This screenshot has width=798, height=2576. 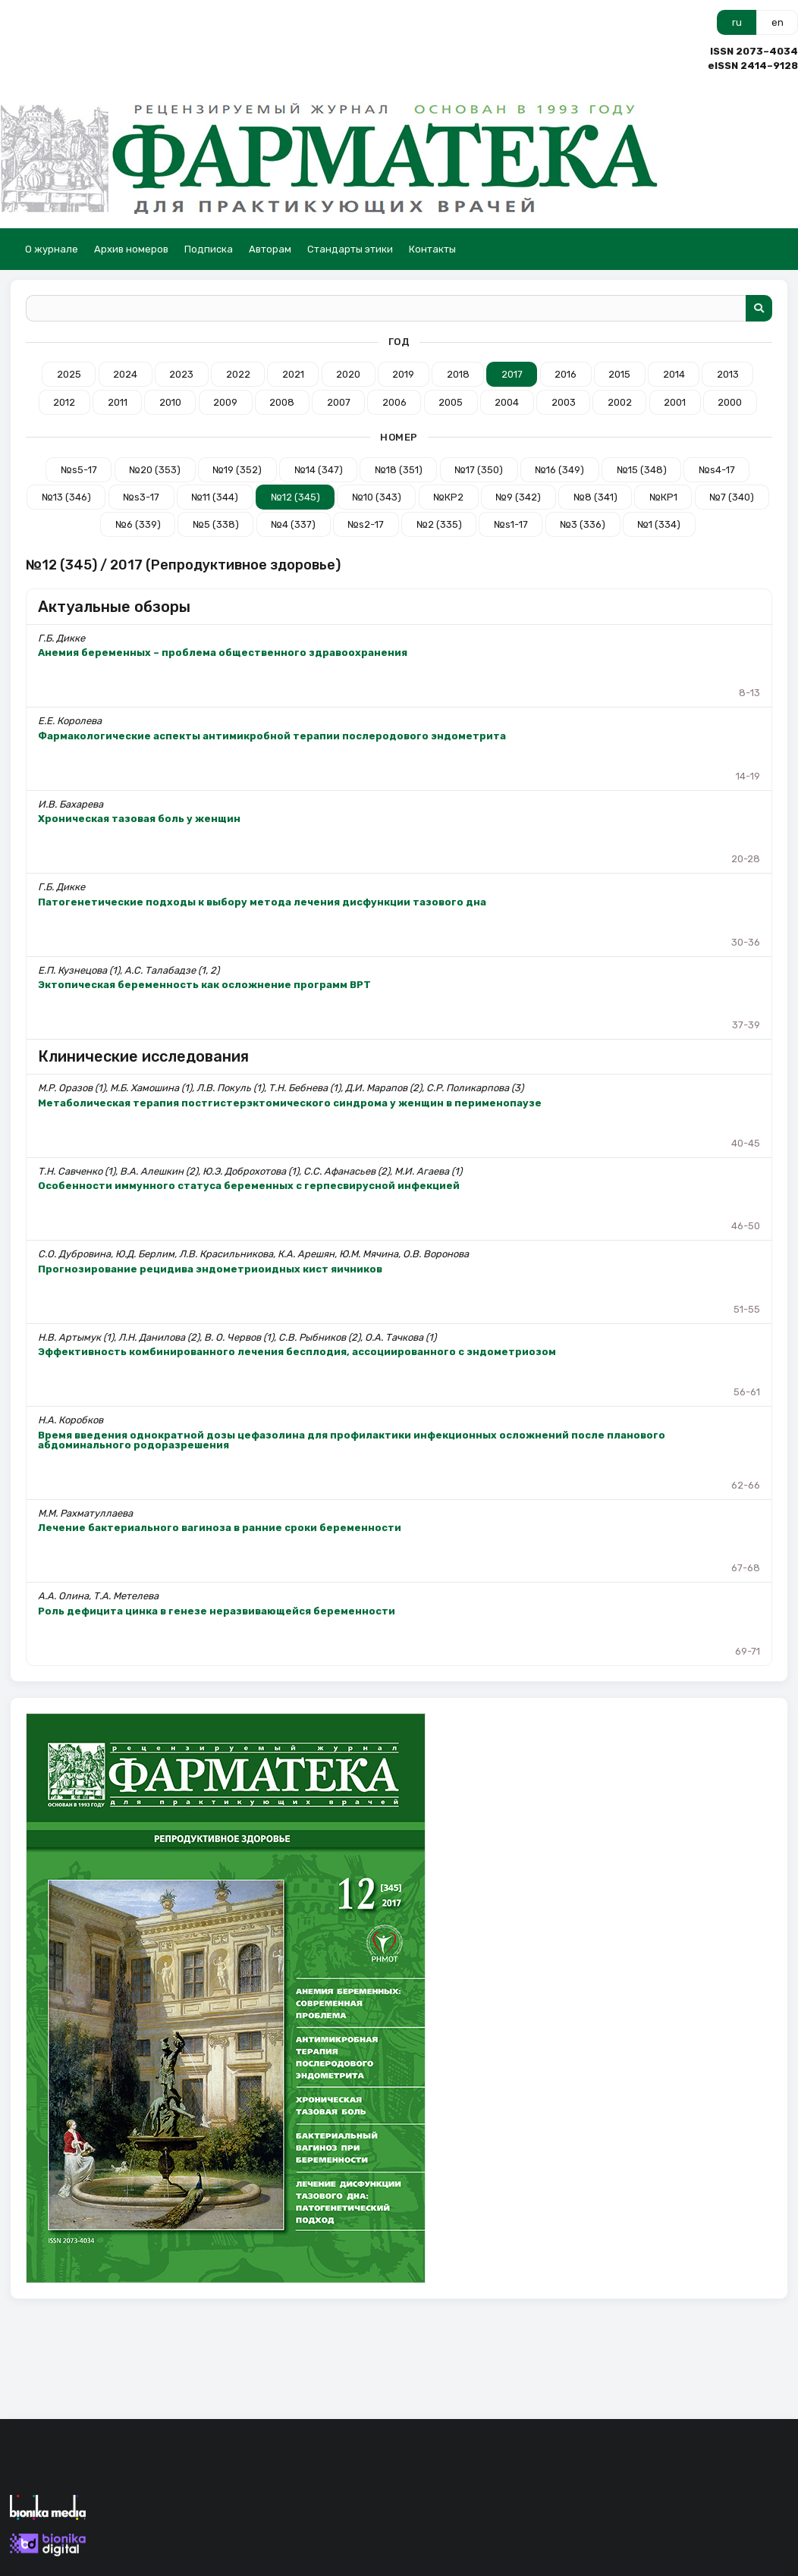 What do you see at coordinates (563, 402) in the screenshot?
I see `2003` at bounding box center [563, 402].